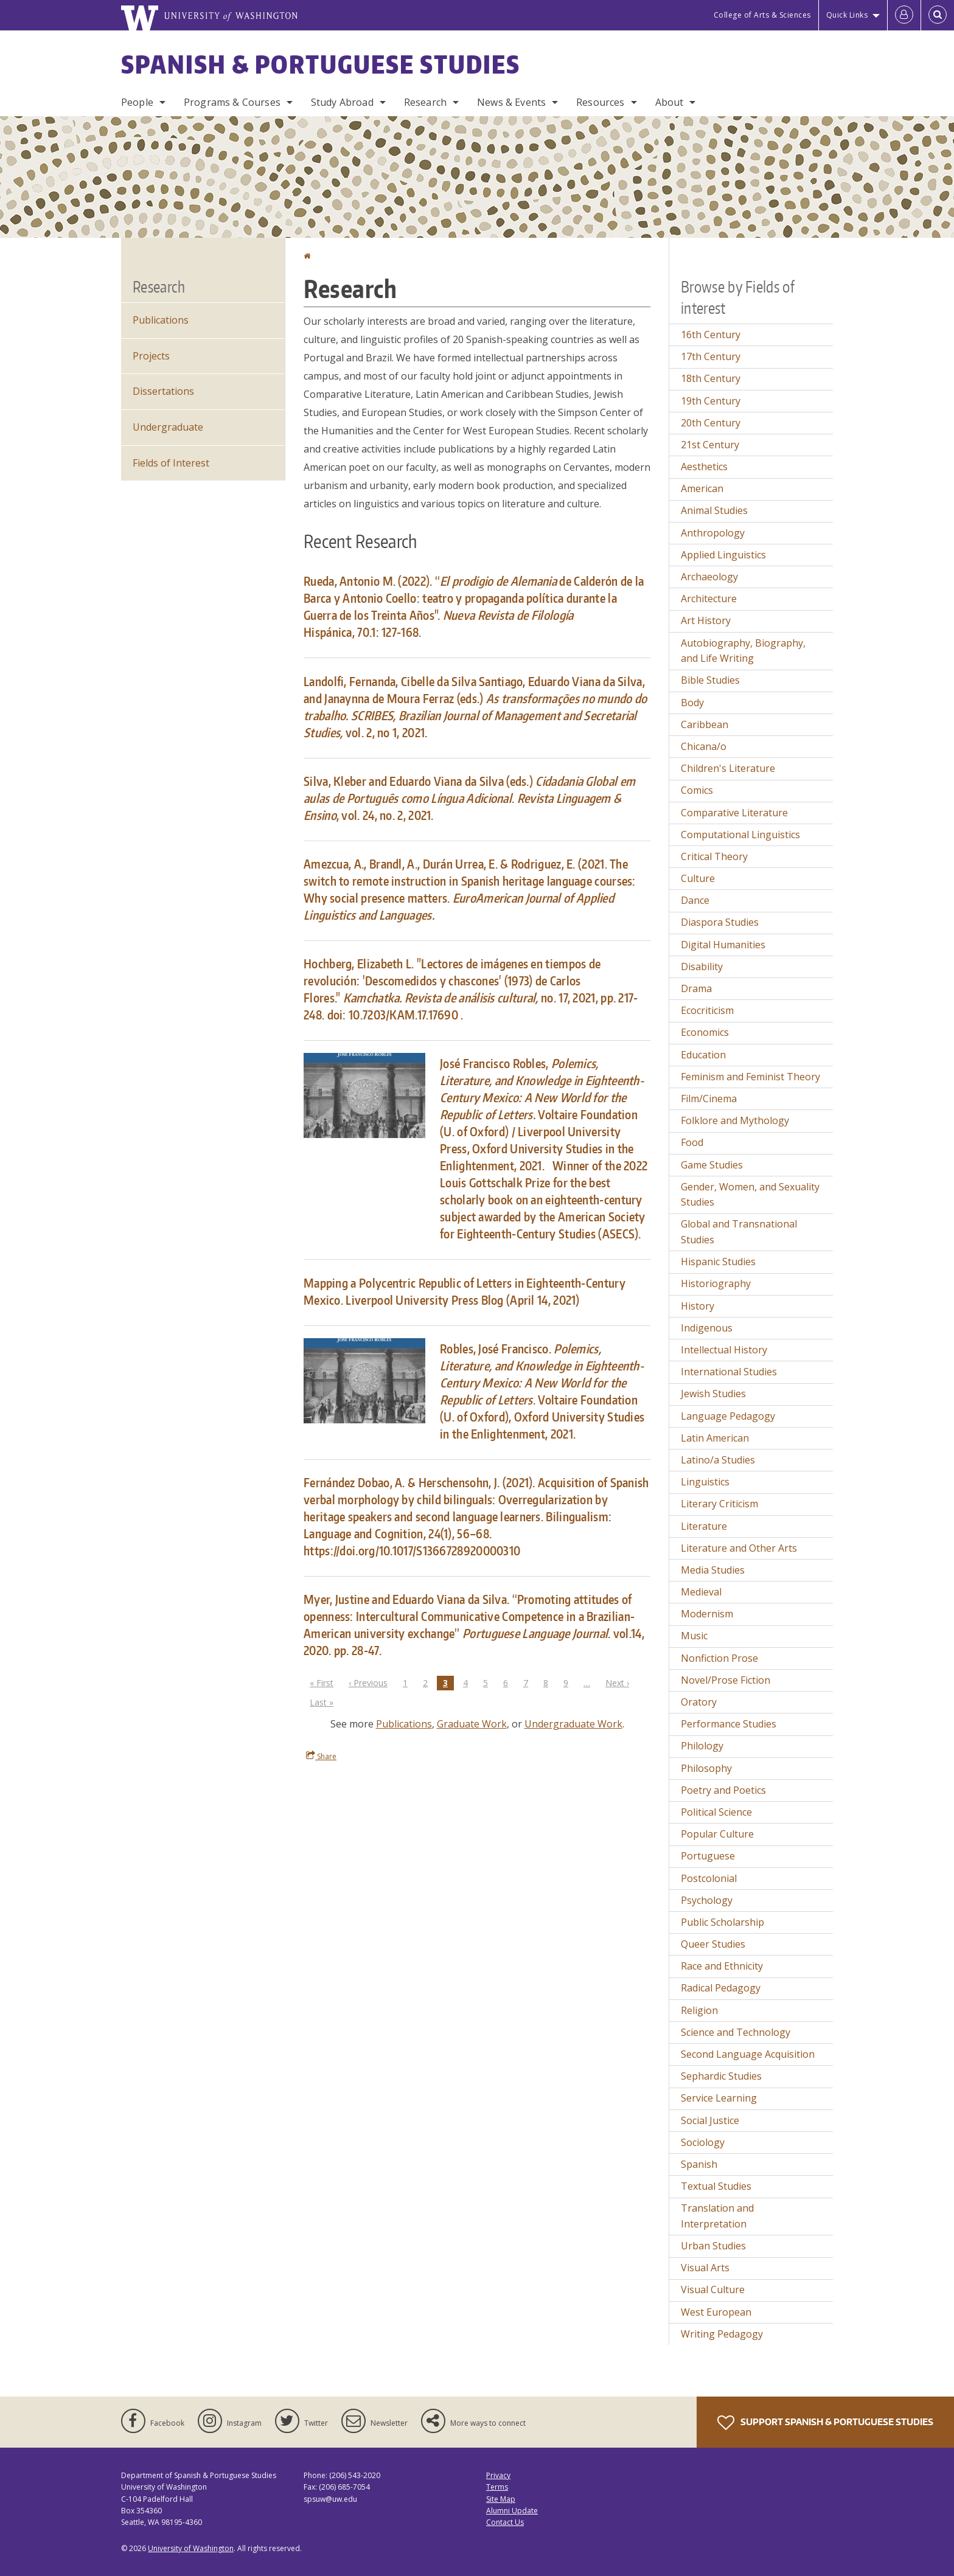  Describe the element at coordinates (500, 2499) in the screenshot. I see `Site Map` at that location.